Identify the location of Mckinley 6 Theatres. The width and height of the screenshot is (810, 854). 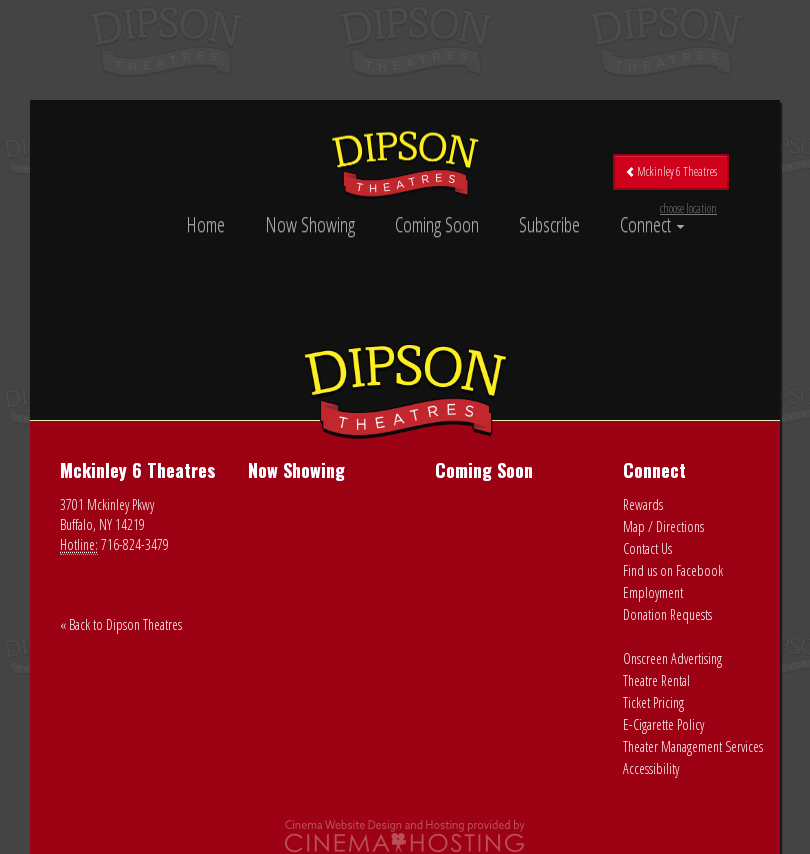
(671, 176).